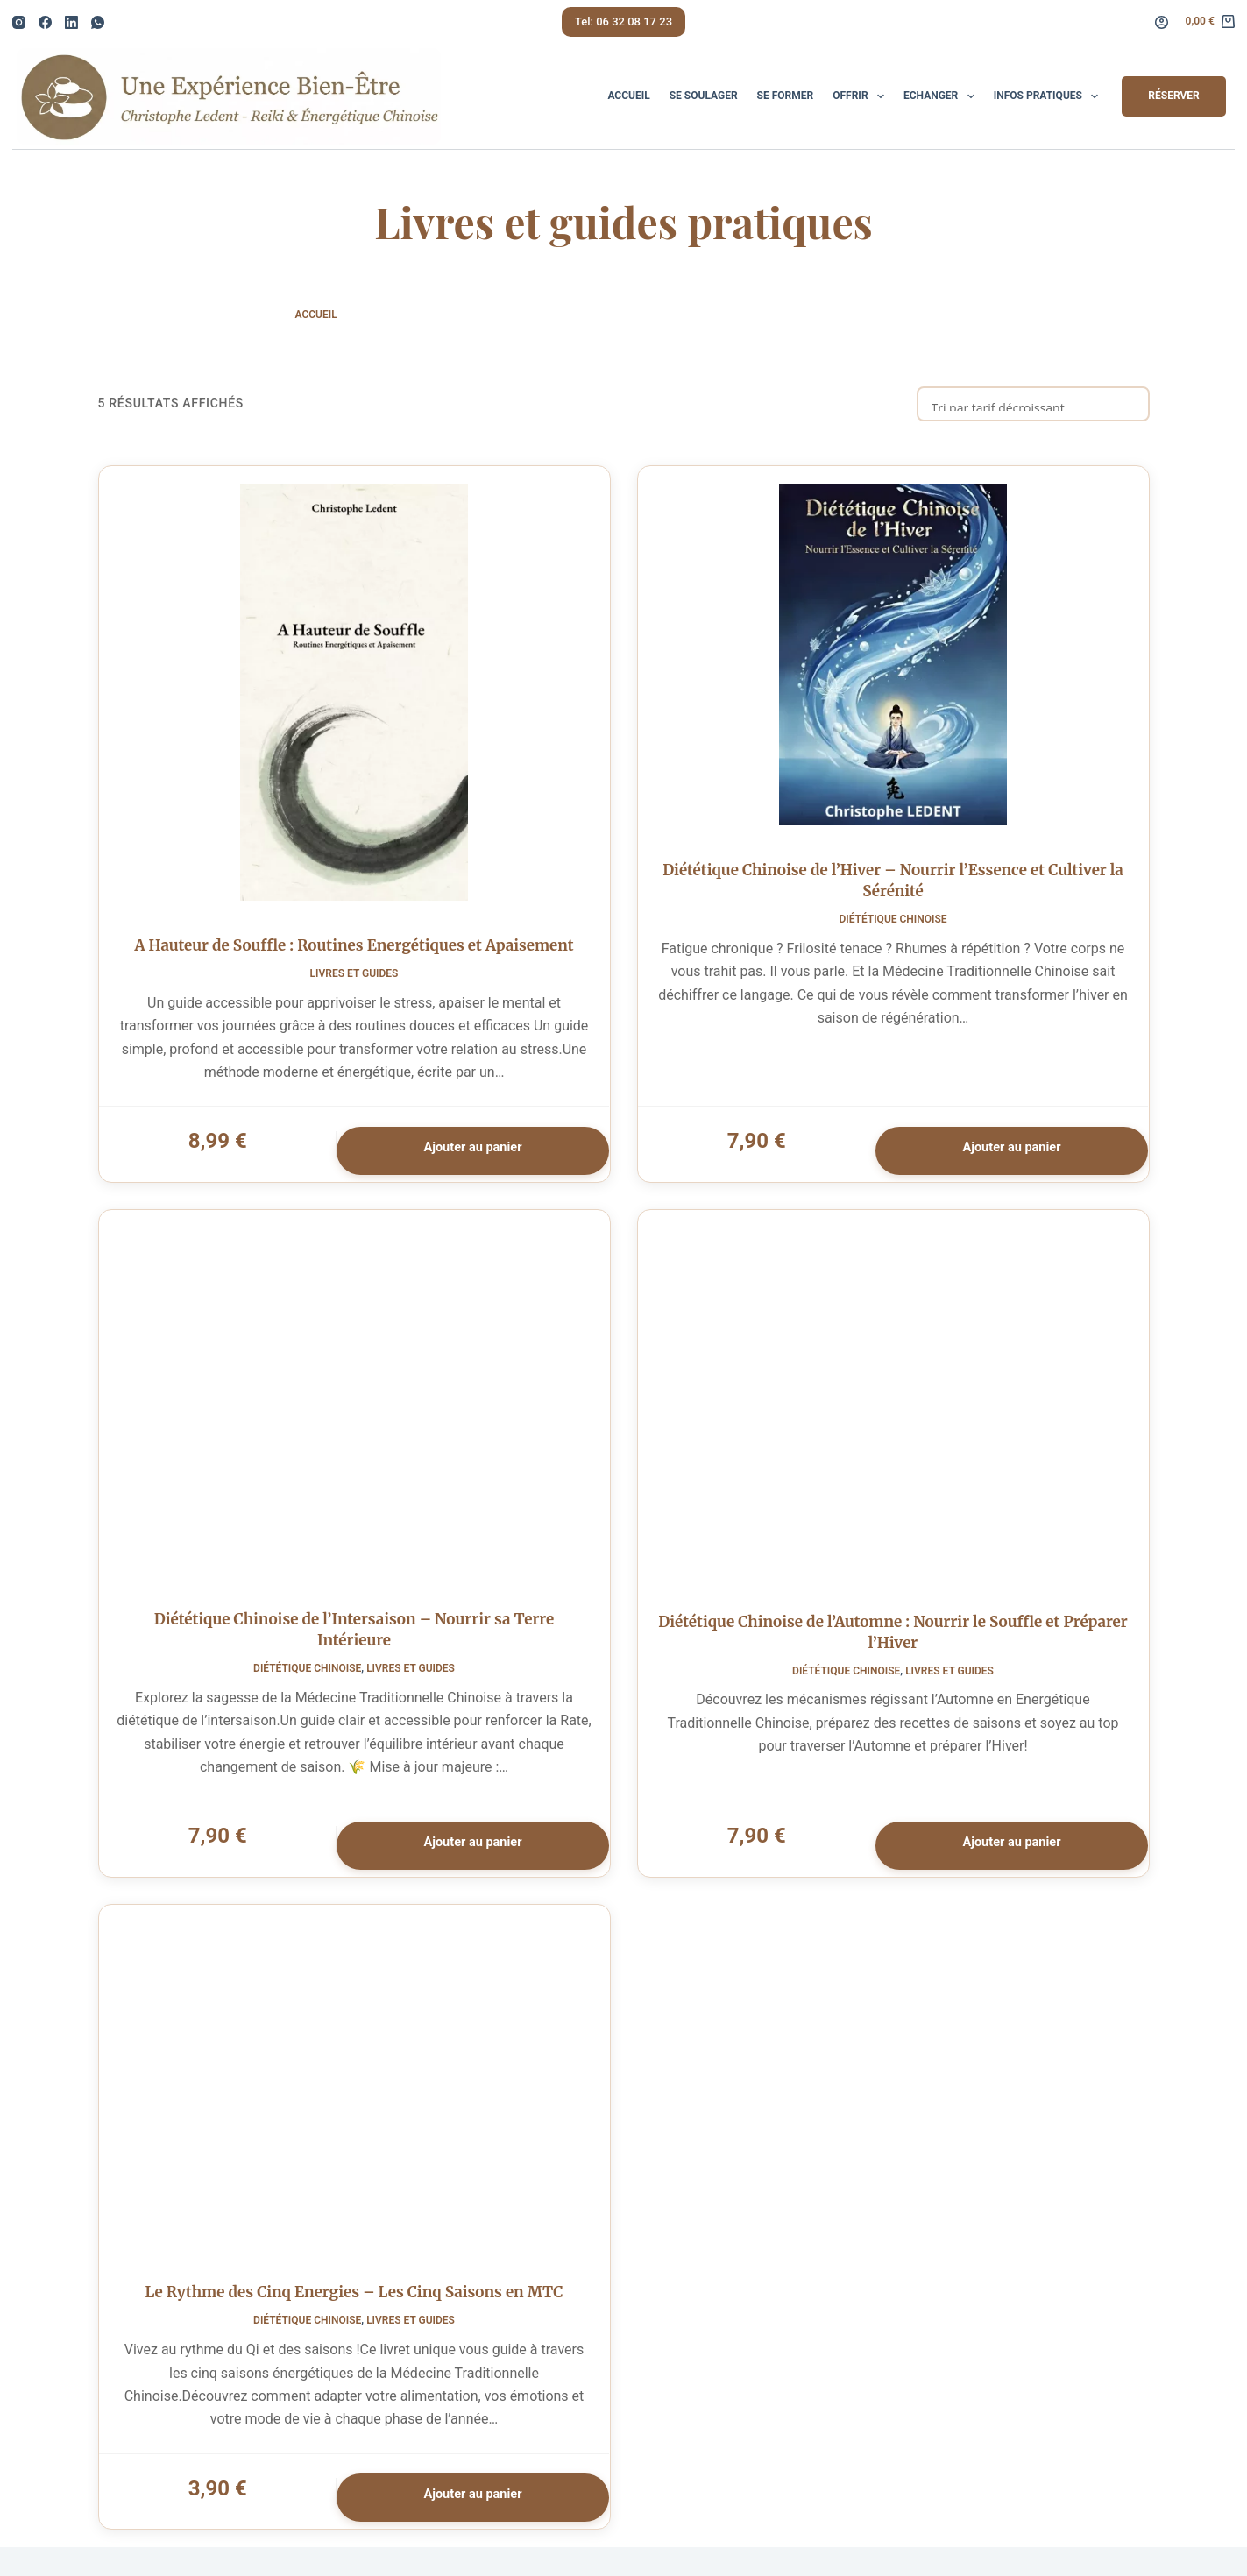  What do you see at coordinates (942, 96) in the screenshot?
I see `Echanger` at bounding box center [942, 96].